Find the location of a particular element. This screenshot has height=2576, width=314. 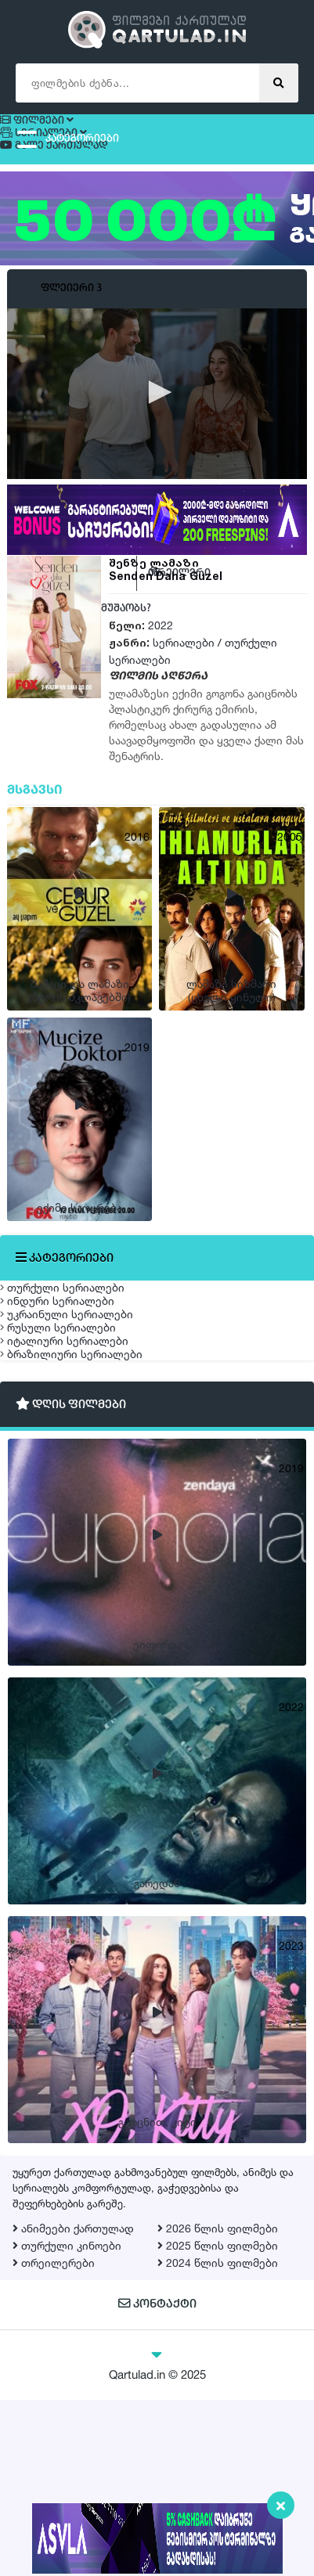

[button] is located at coordinates (157, 419).